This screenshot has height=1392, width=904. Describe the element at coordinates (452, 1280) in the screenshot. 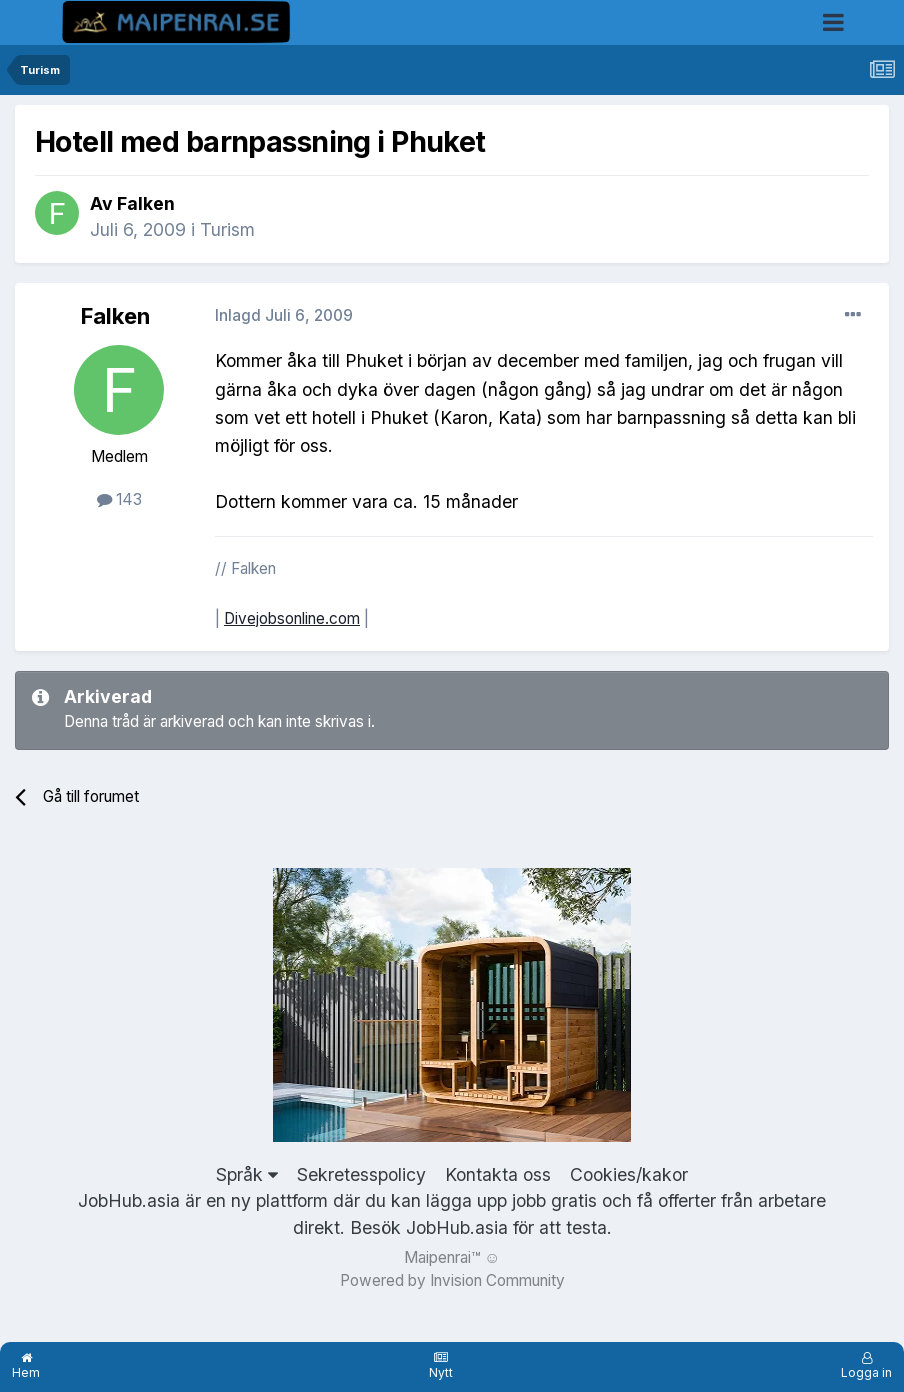

I see `Powered by Invision Community` at that location.